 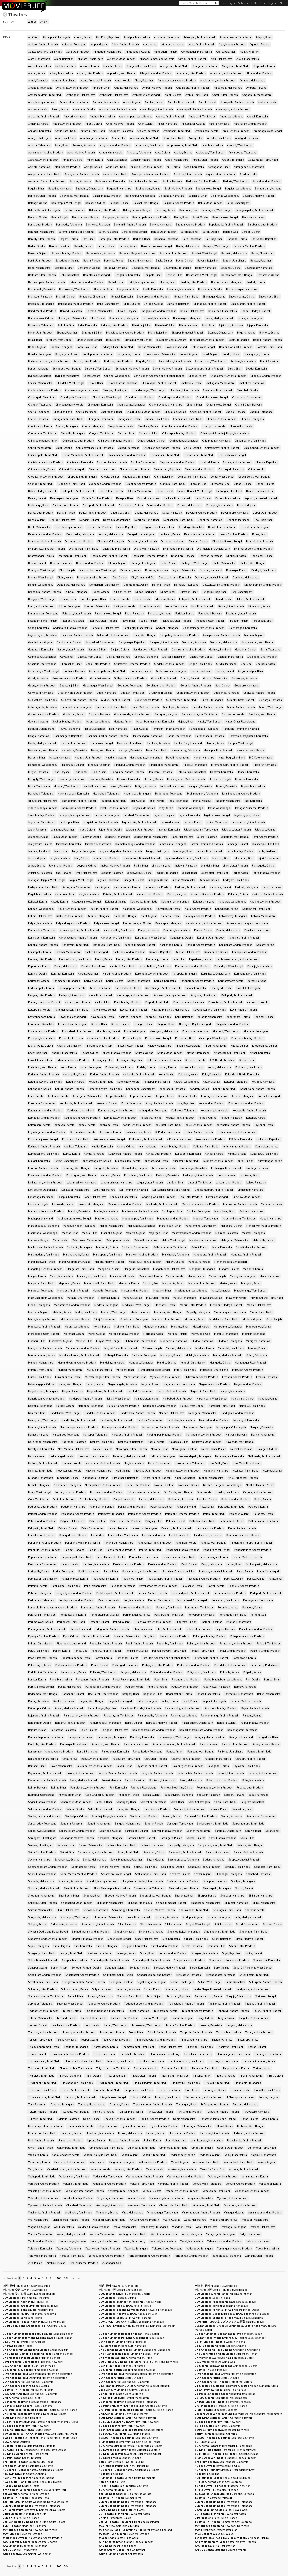 What do you see at coordinates (175, 707) in the screenshot?
I see `Gundlupet, Karnataka` at bounding box center [175, 707].